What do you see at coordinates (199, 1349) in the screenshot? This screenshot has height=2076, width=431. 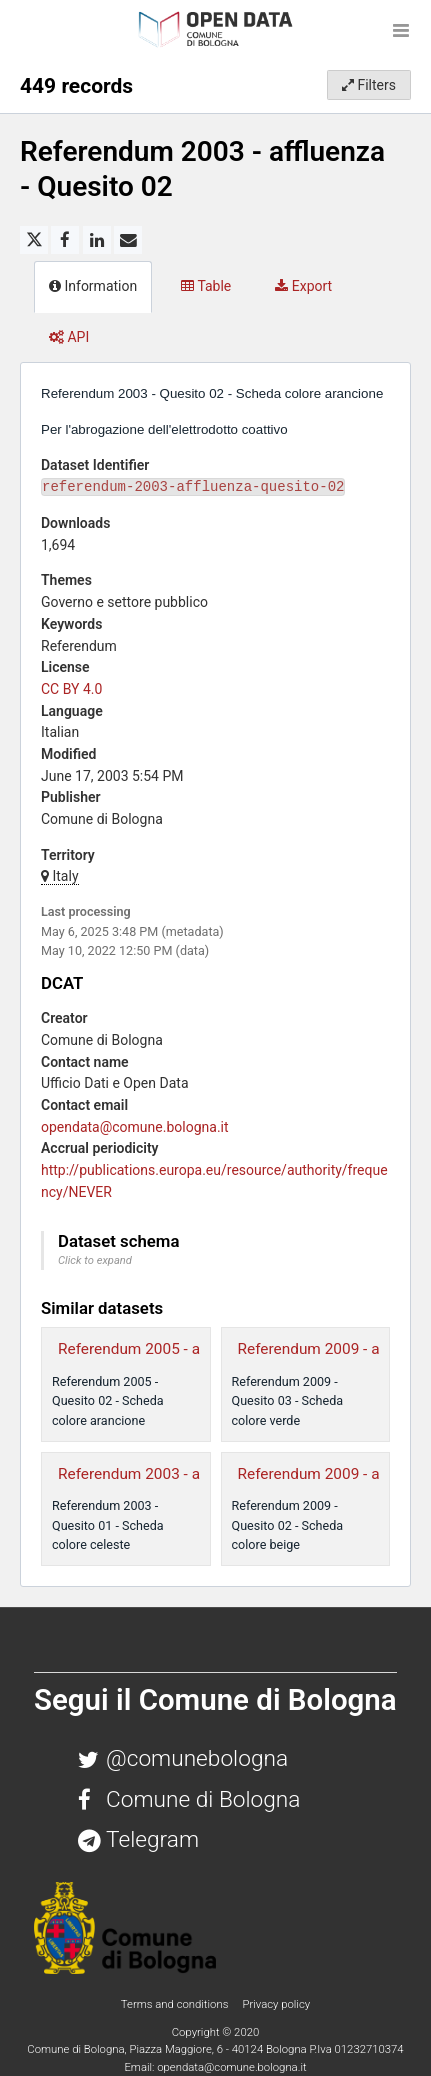 I see `Referendum 2005 - affluenza - Quesito 02` at bounding box center [199, 1349].